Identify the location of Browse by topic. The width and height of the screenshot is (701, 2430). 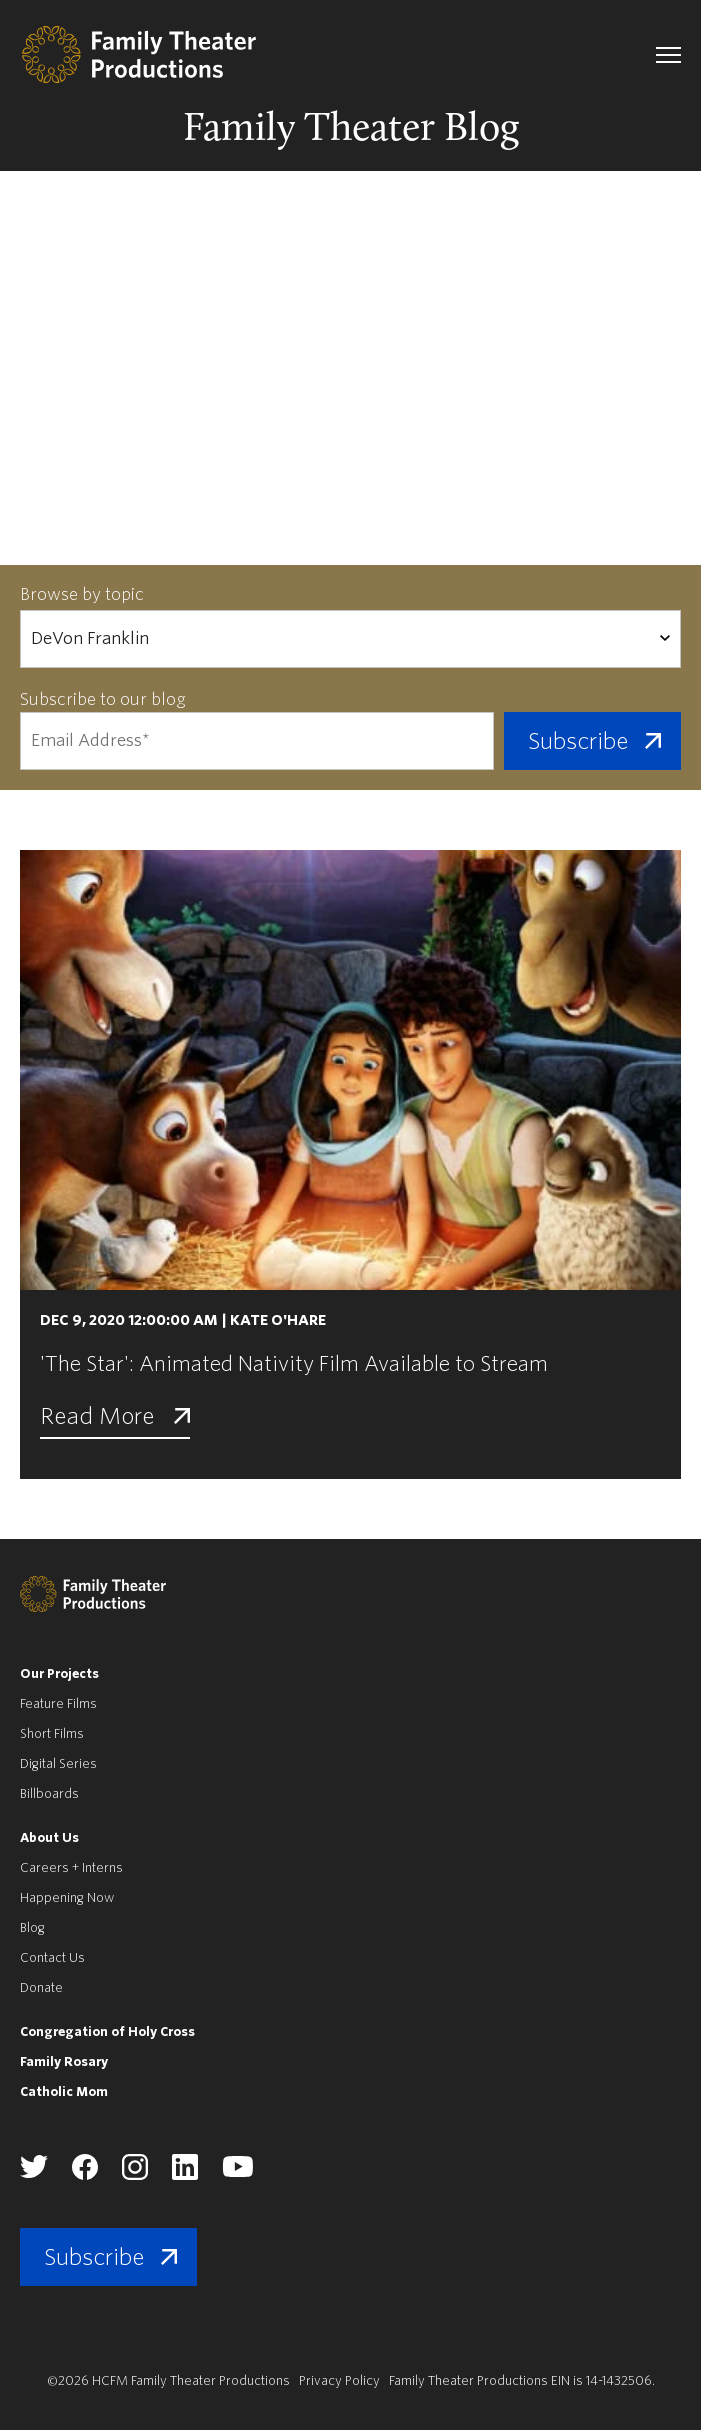
(82, 594).